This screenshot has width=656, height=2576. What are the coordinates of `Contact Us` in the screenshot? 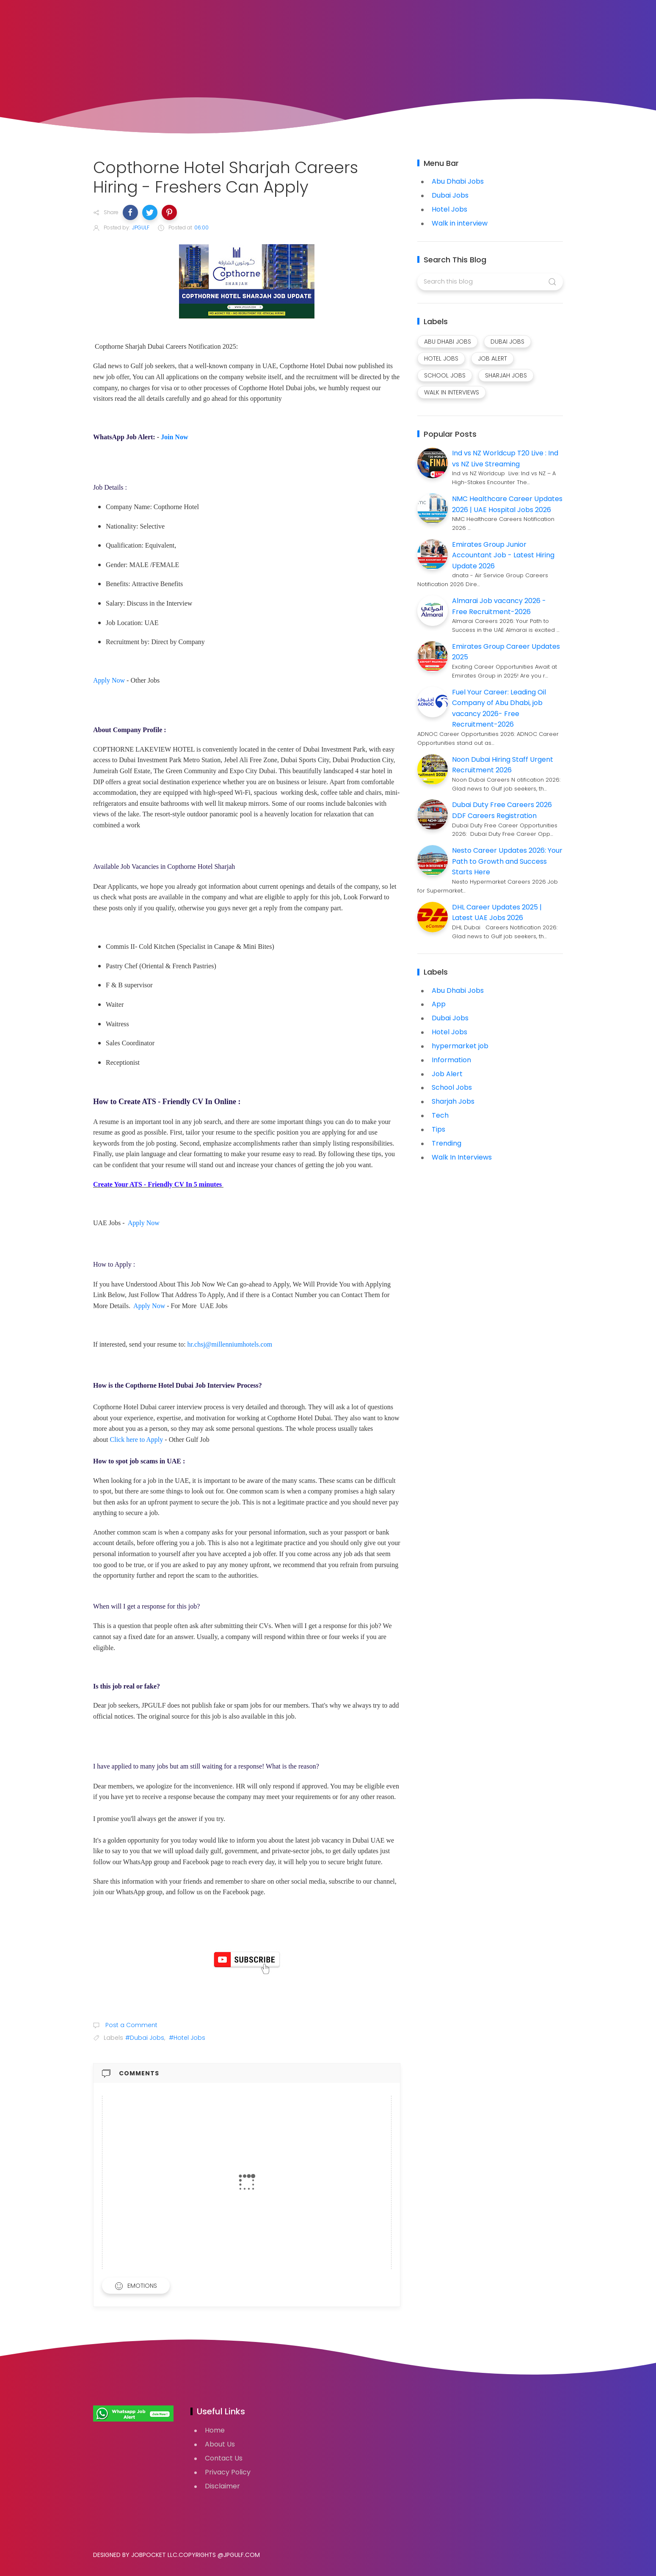 It's located at (224, 2458).